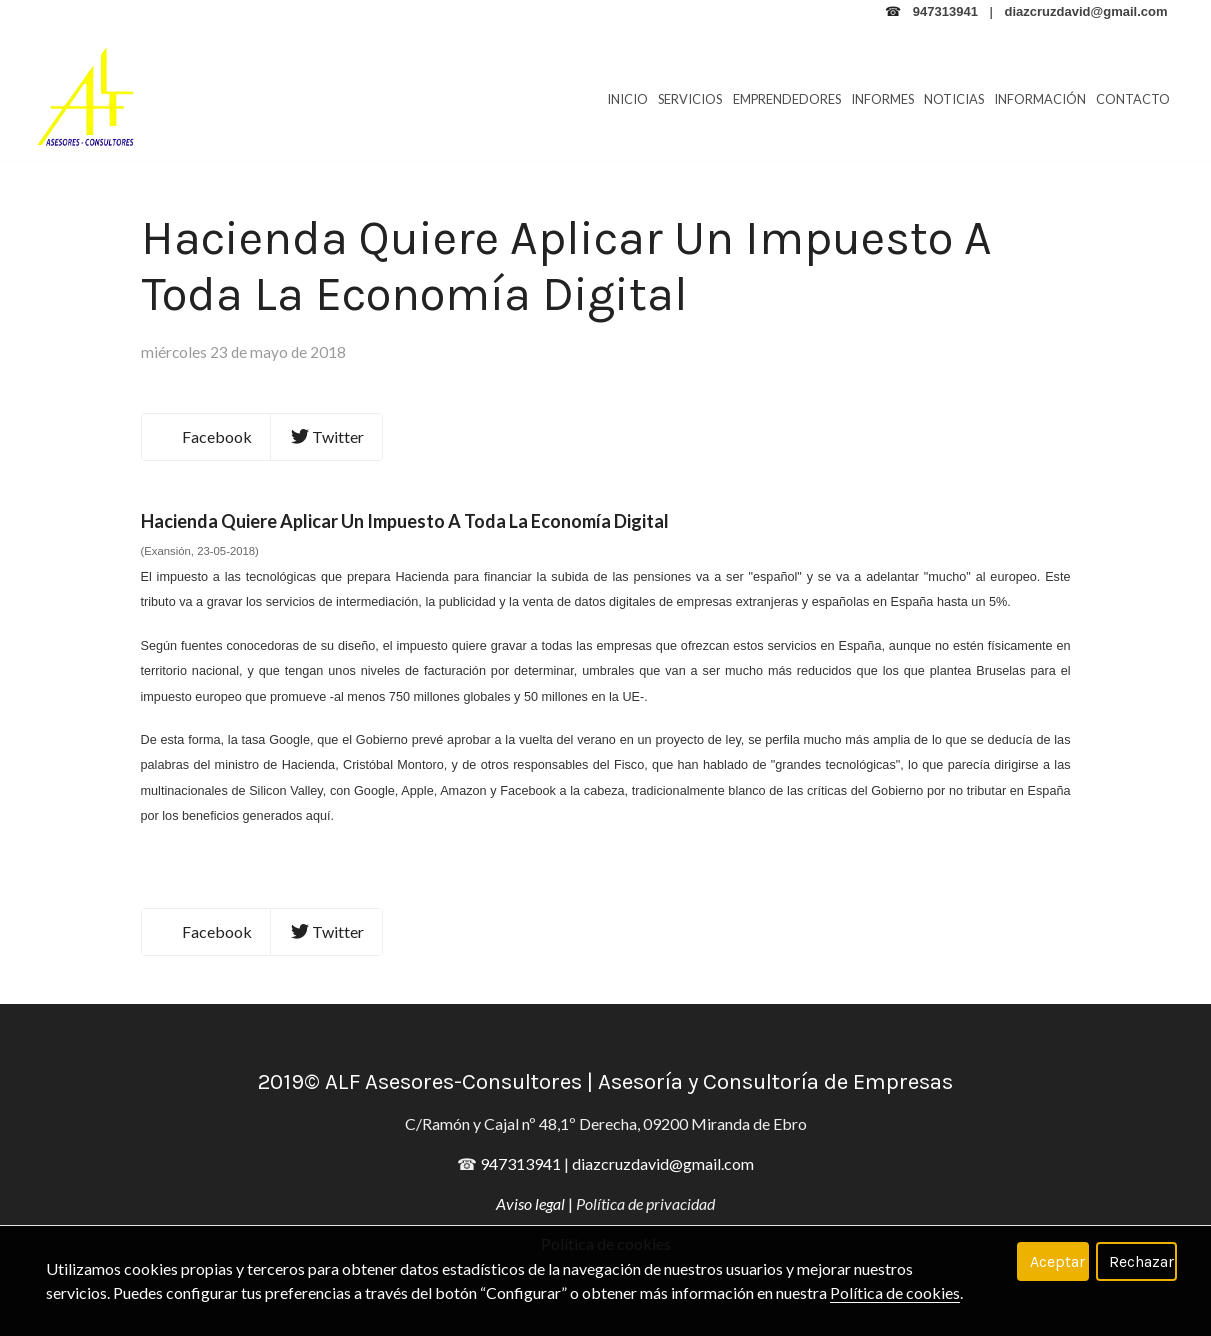 The width and height of the screenshot is (1211, 1336). I want to click on Inicio, so click(627, 99).